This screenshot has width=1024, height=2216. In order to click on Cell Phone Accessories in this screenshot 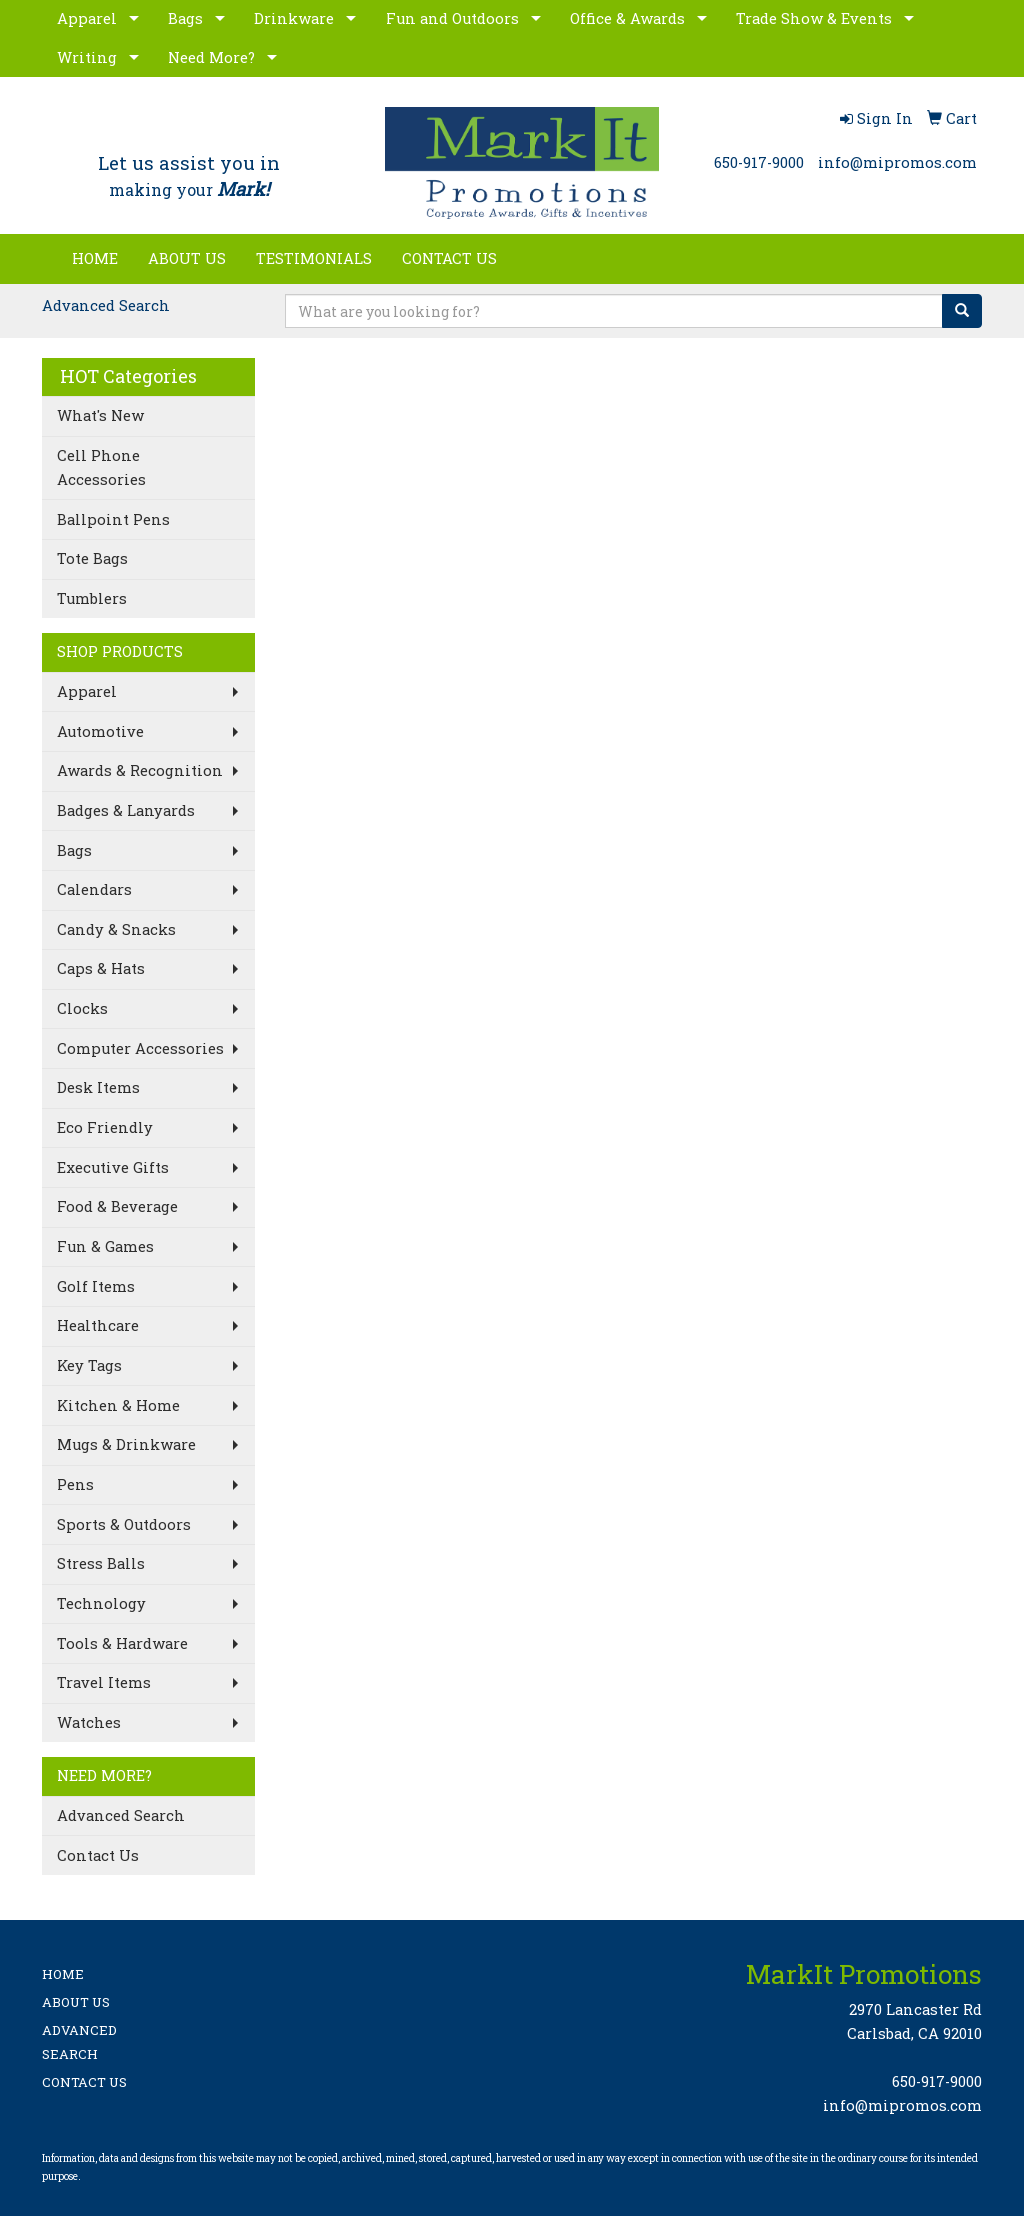, I will do `click(101, 467)`.